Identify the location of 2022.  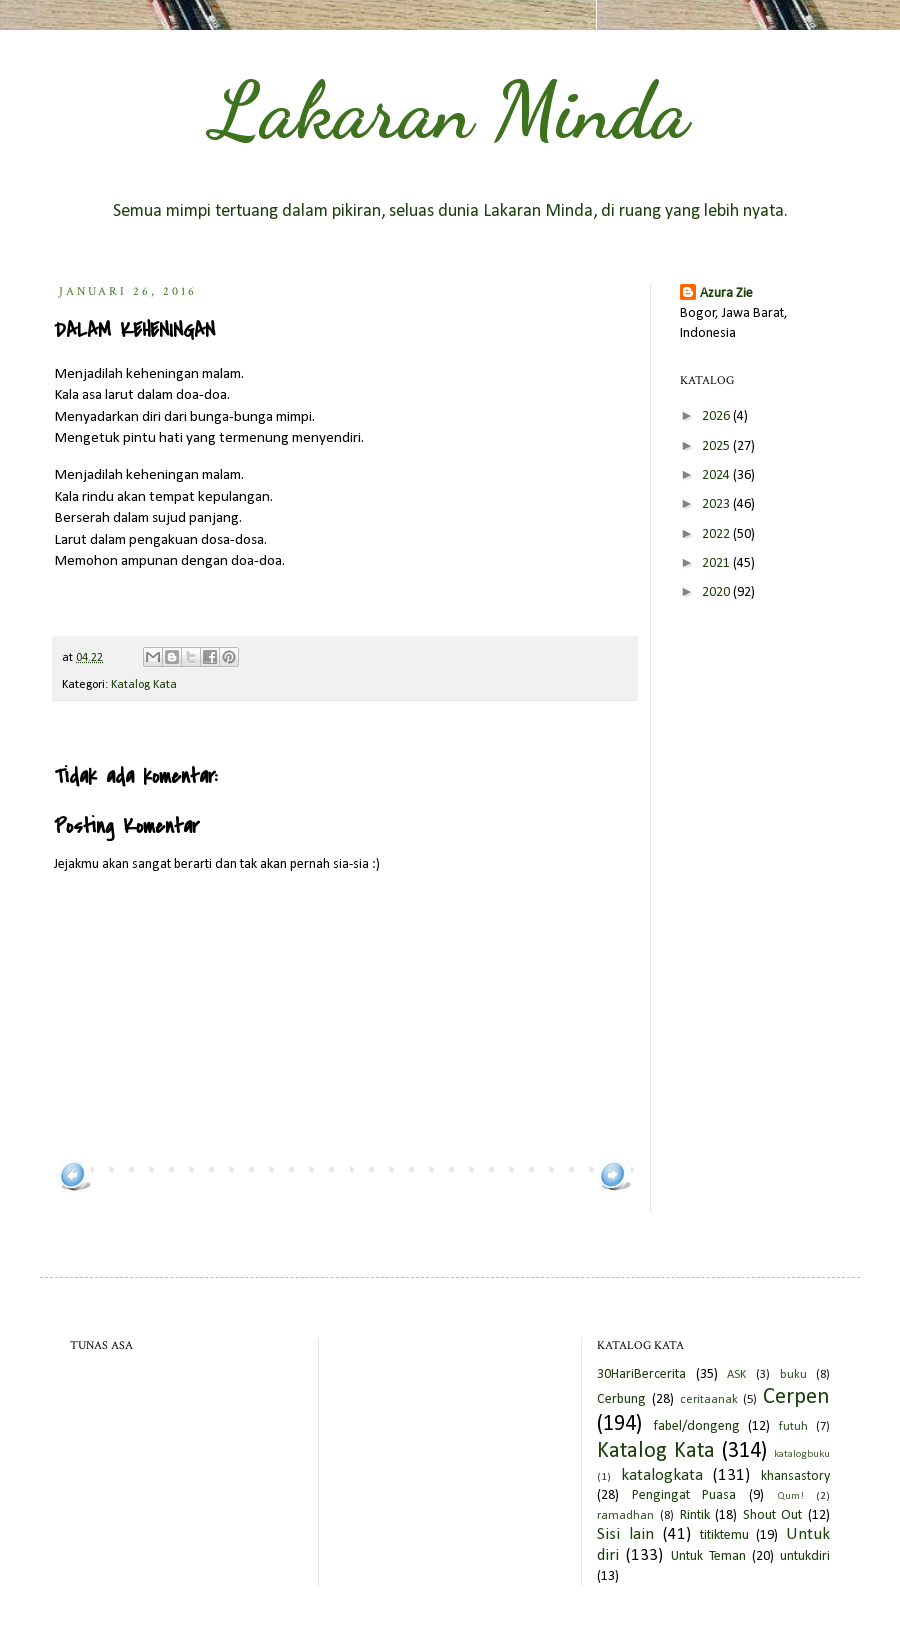
(717, 534).